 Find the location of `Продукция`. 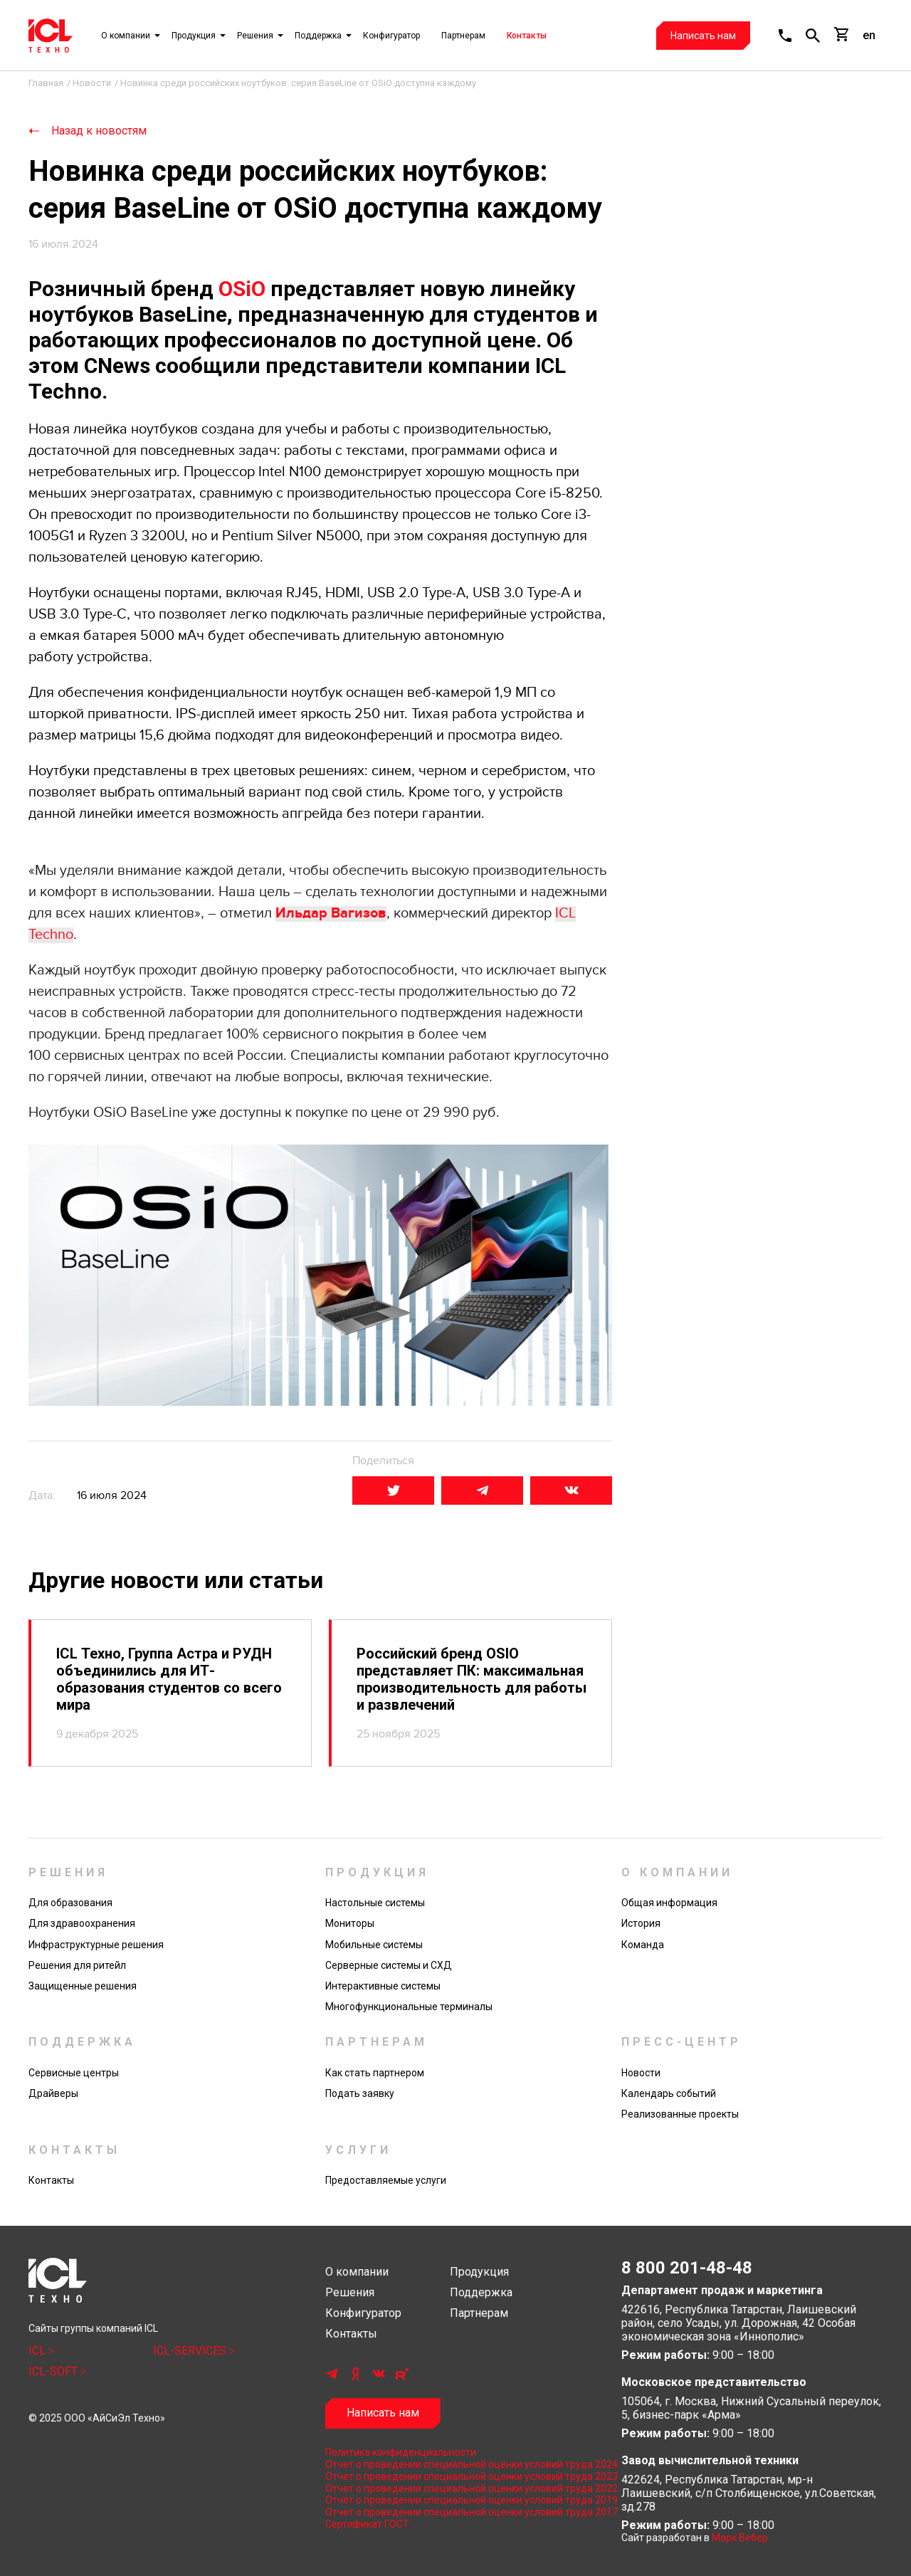

Продукция is located at coordinates (194, 36).